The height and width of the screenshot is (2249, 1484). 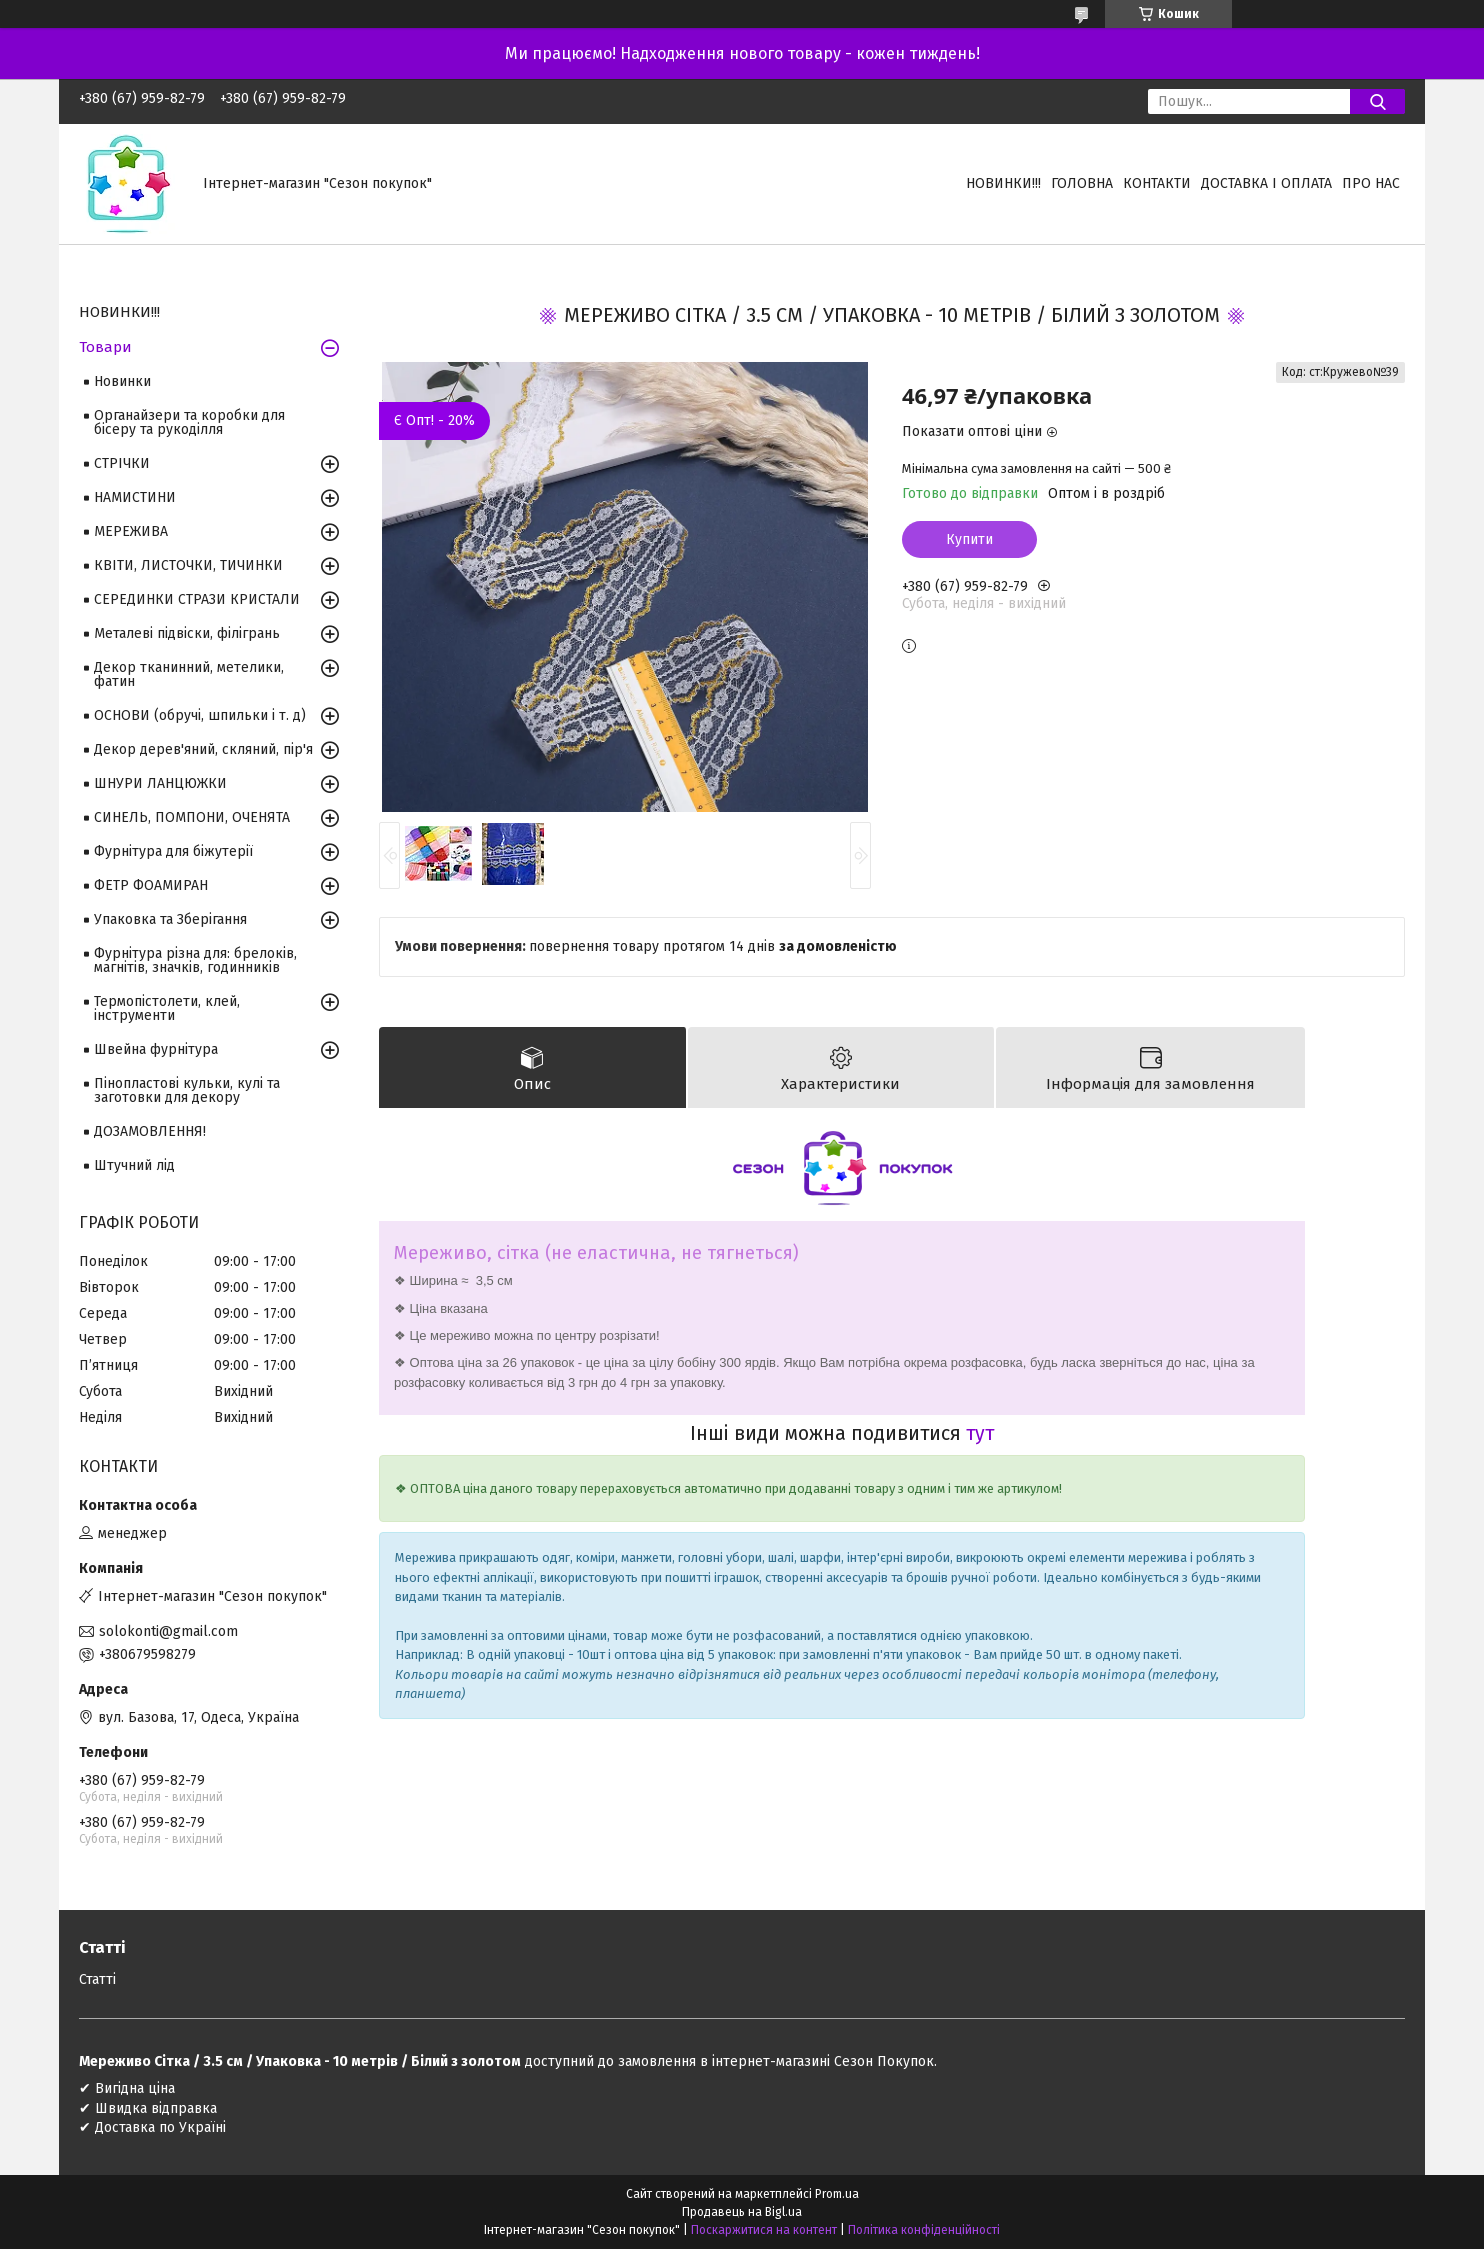 What do you see at coordinates (189, 422) in the screenshot?
I see `Органайзери та коробки для бісеру та рукоділля` at bounding box center [189, 422].